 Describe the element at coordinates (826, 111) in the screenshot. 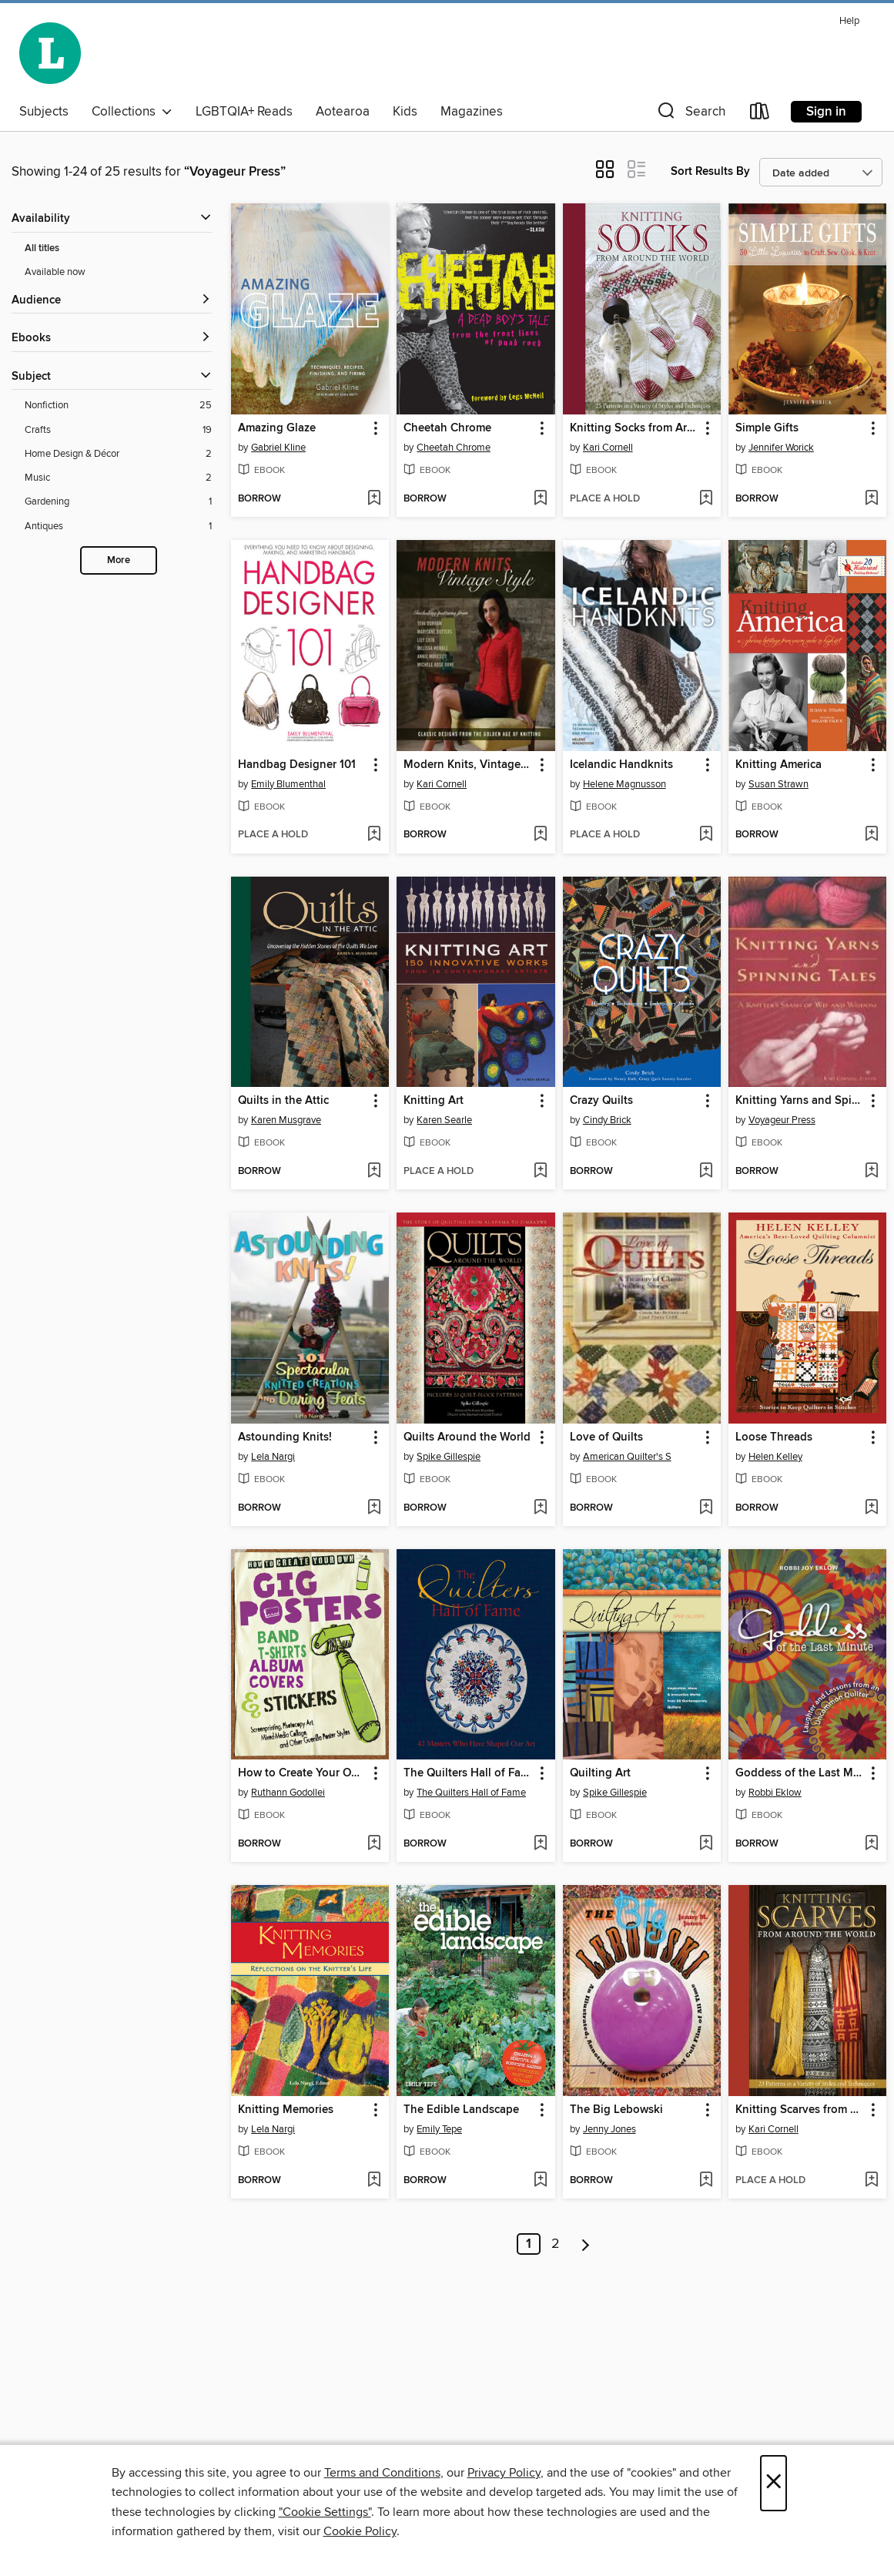

I see `Sign in` at that location.